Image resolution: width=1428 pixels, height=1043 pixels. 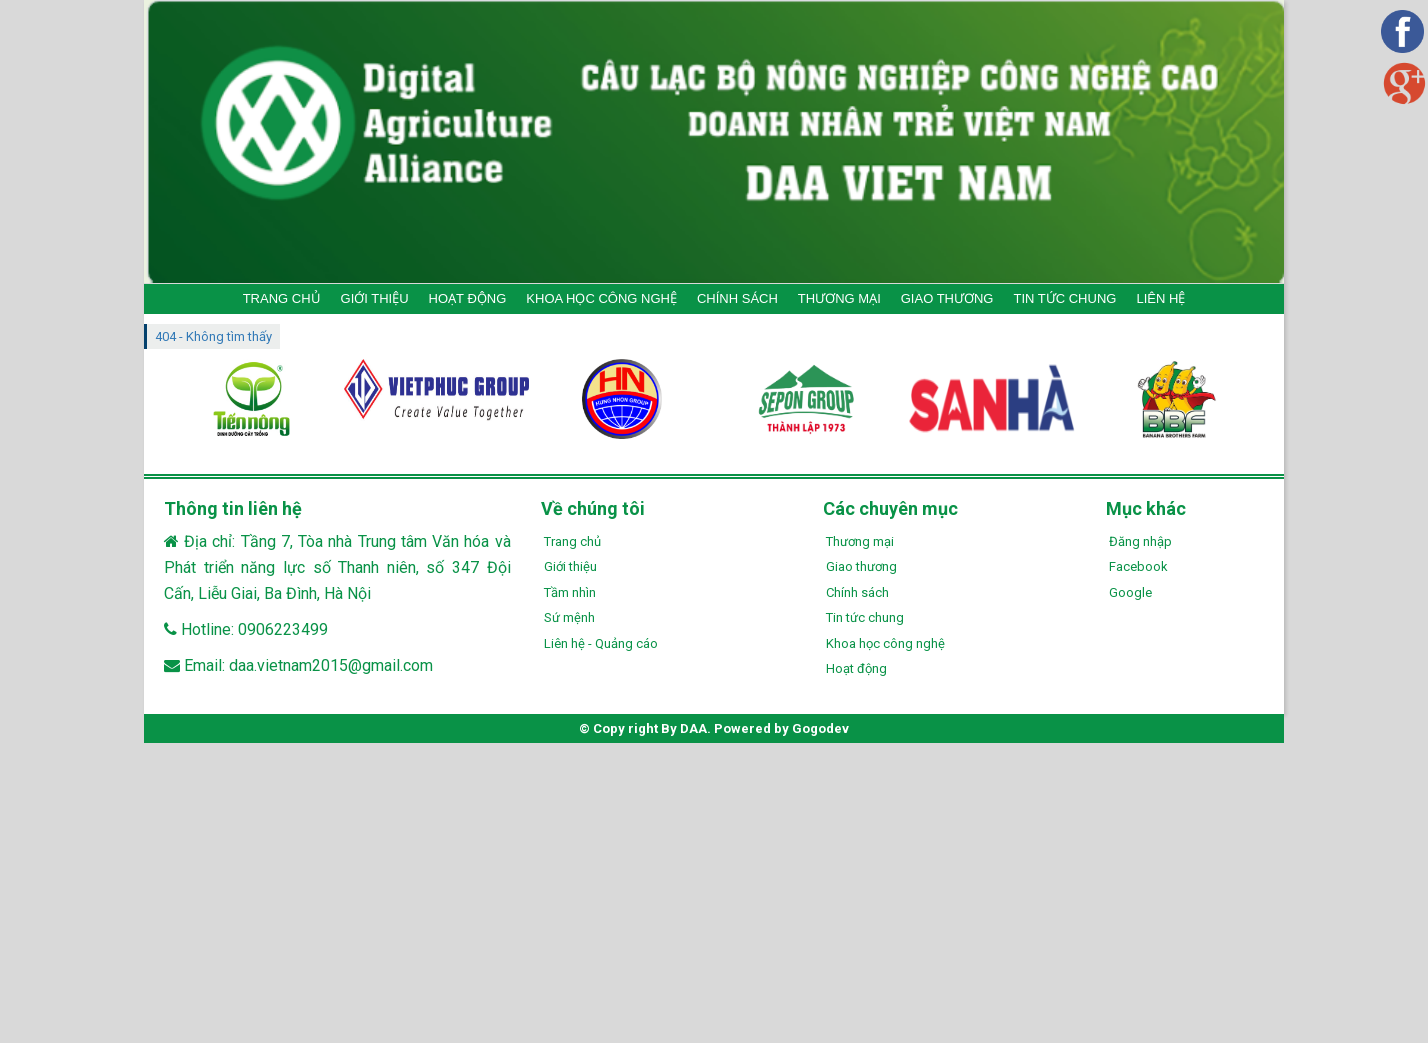 I want to click on Khoa học công nghệ, so click(x=885, y=643).